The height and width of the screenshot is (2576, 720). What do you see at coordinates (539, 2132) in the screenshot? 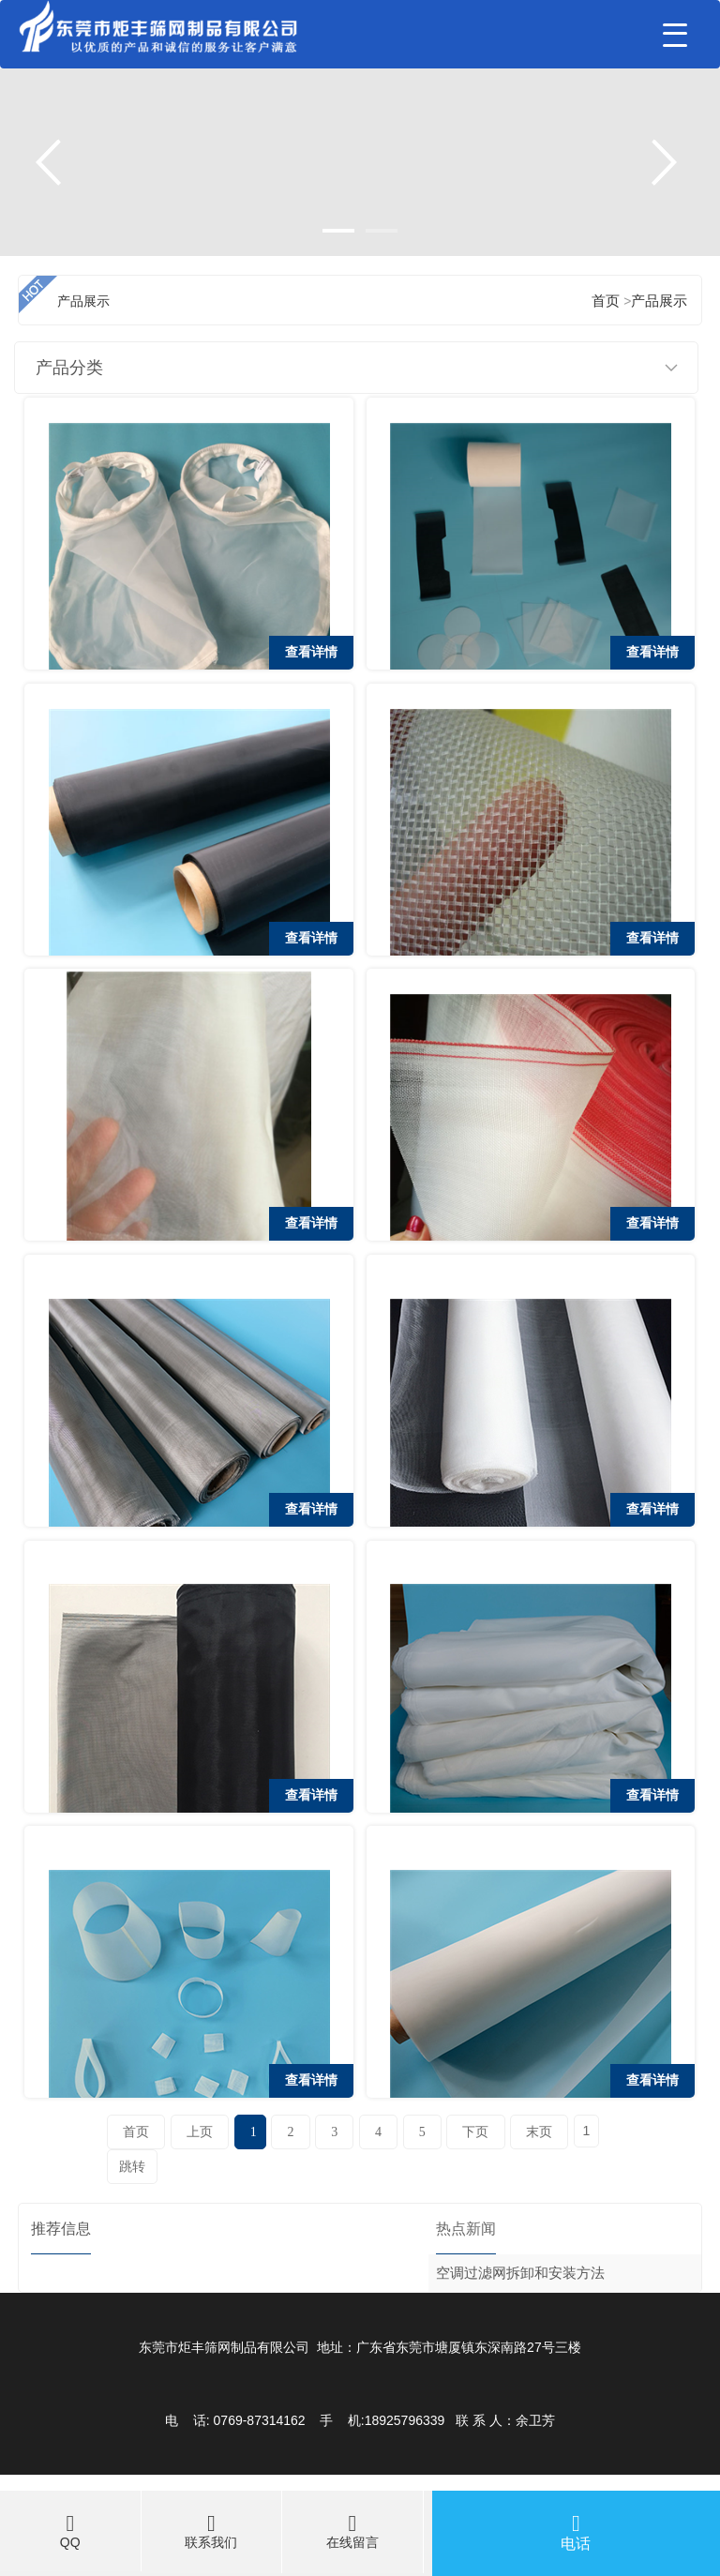
I see `末页` at bounding box center [539, 2132].